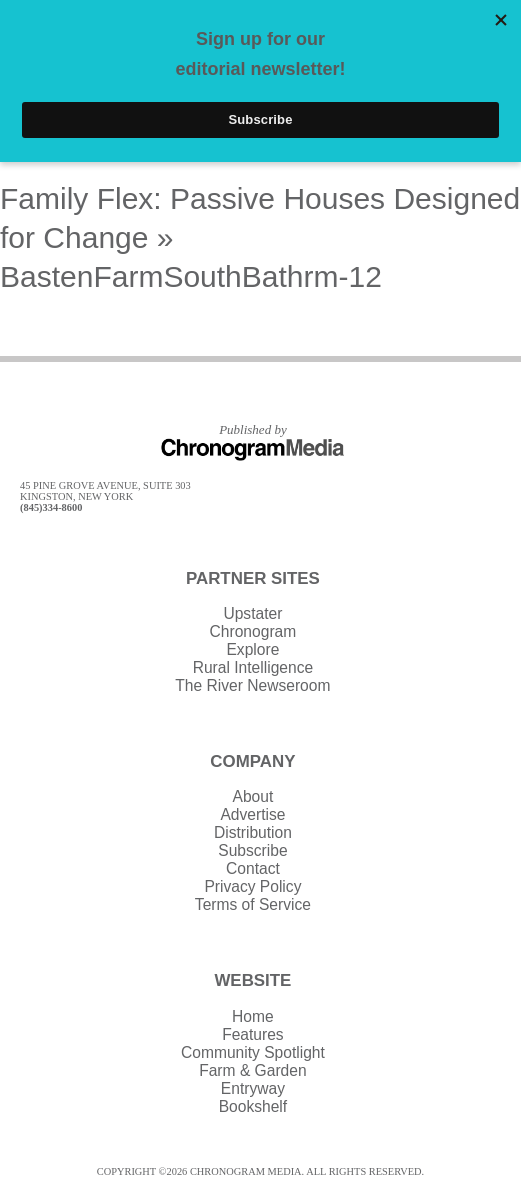  I want to click on Distribution, so click(253, 832).